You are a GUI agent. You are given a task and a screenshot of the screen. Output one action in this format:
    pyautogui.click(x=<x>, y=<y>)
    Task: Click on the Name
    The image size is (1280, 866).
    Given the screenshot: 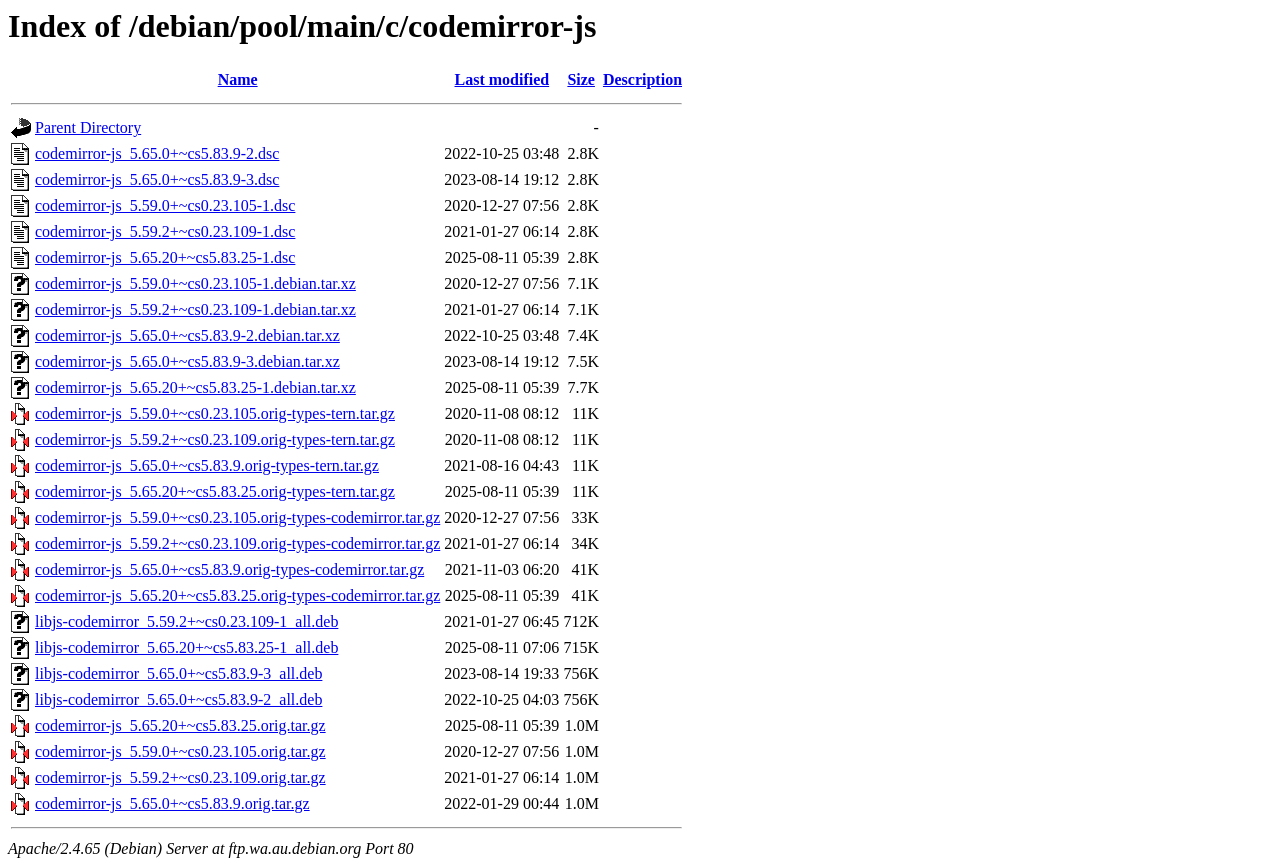 What is the action you would take?
    pyautogui.click(x=238, y=79)
    